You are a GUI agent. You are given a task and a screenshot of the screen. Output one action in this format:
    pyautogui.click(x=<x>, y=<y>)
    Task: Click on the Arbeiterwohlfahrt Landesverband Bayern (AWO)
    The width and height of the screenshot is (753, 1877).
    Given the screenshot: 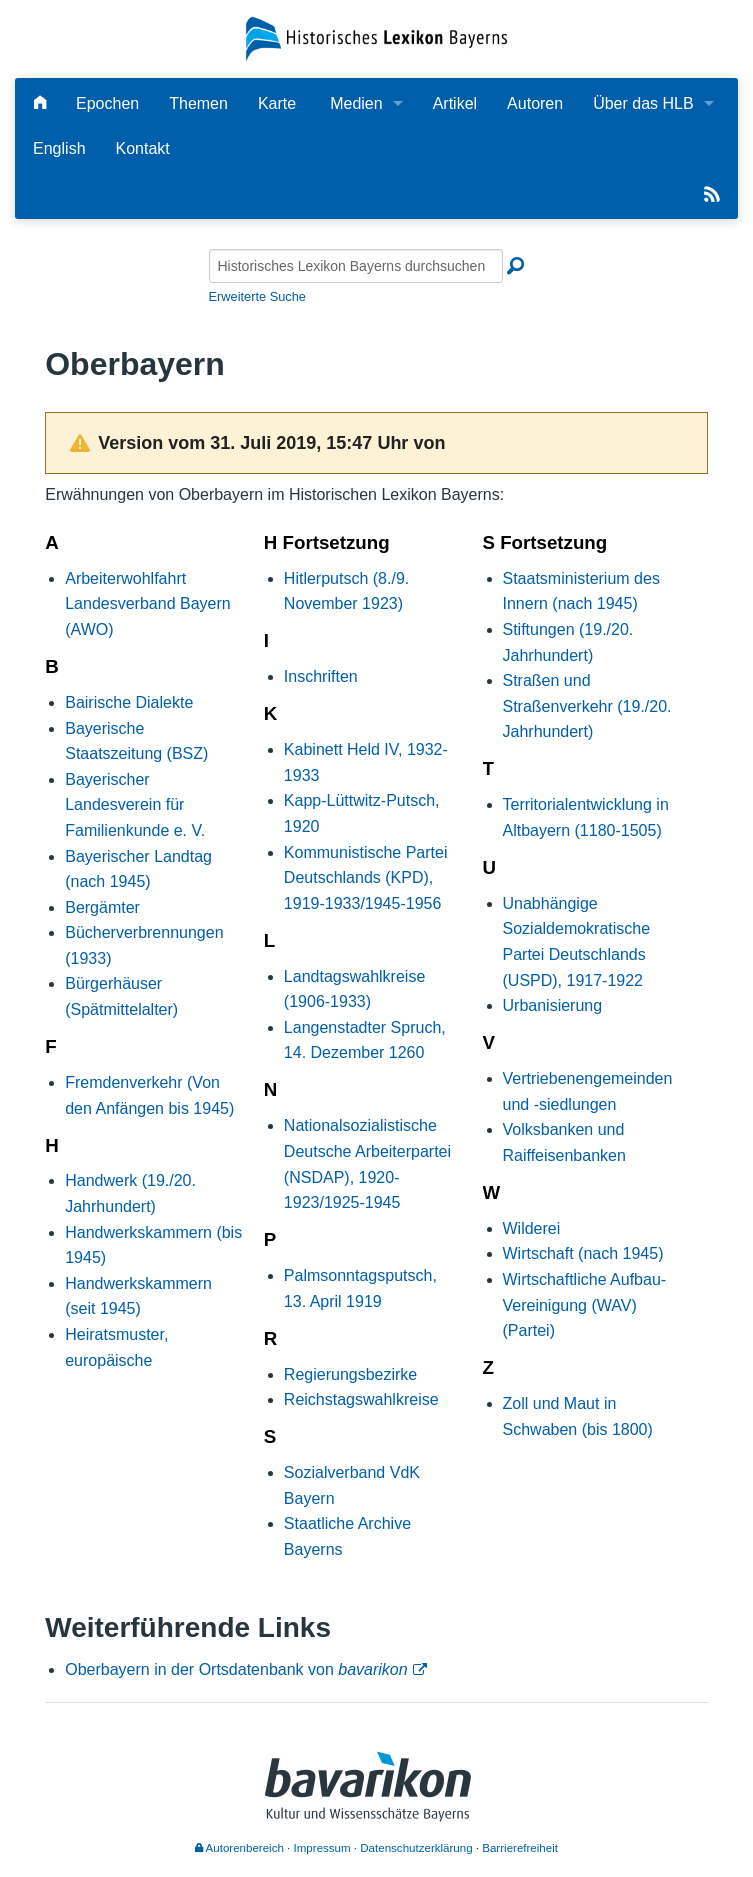 What is the action you would take?
    pyautogui.click(x=147, y=604)
    